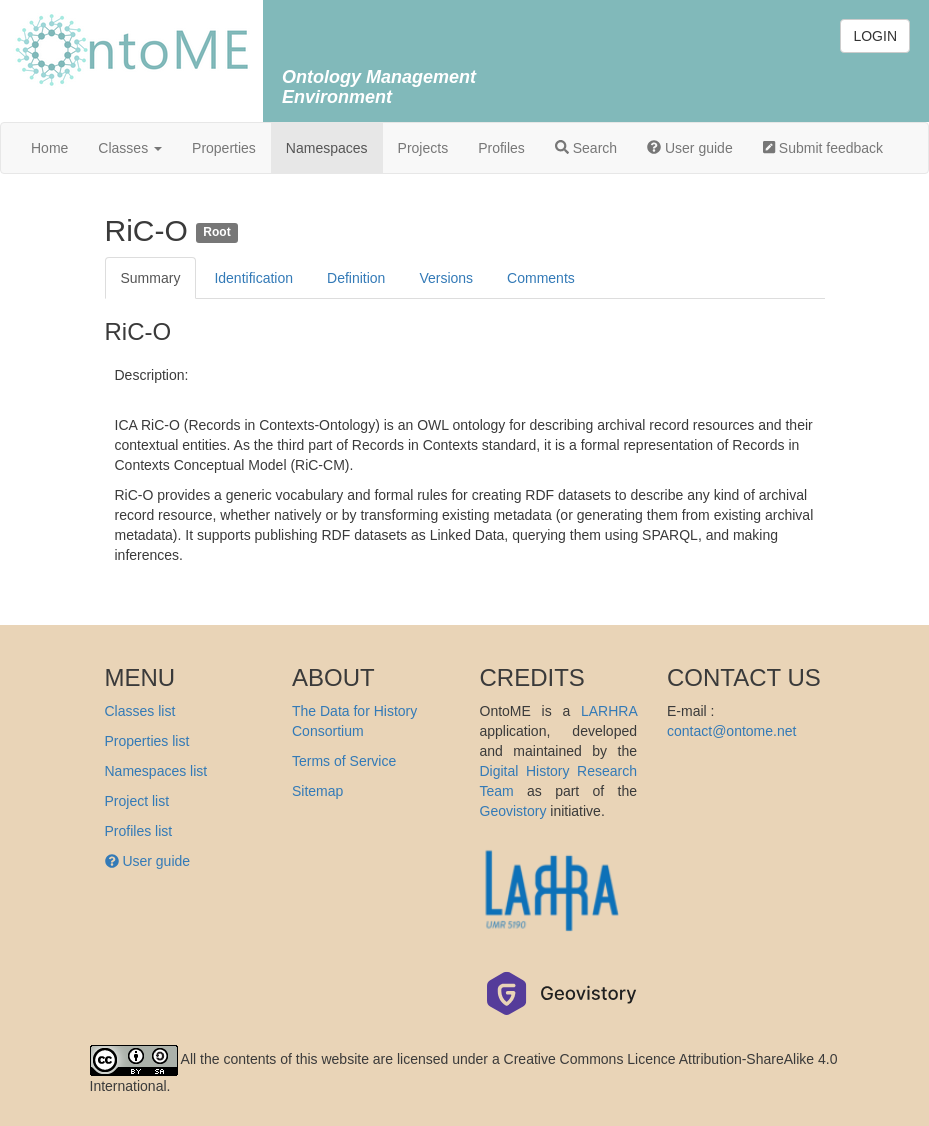 The image size is (929, 1126). Describe the element at coordinates (224, 148) in the screenshot. I see `Properties` at that location.